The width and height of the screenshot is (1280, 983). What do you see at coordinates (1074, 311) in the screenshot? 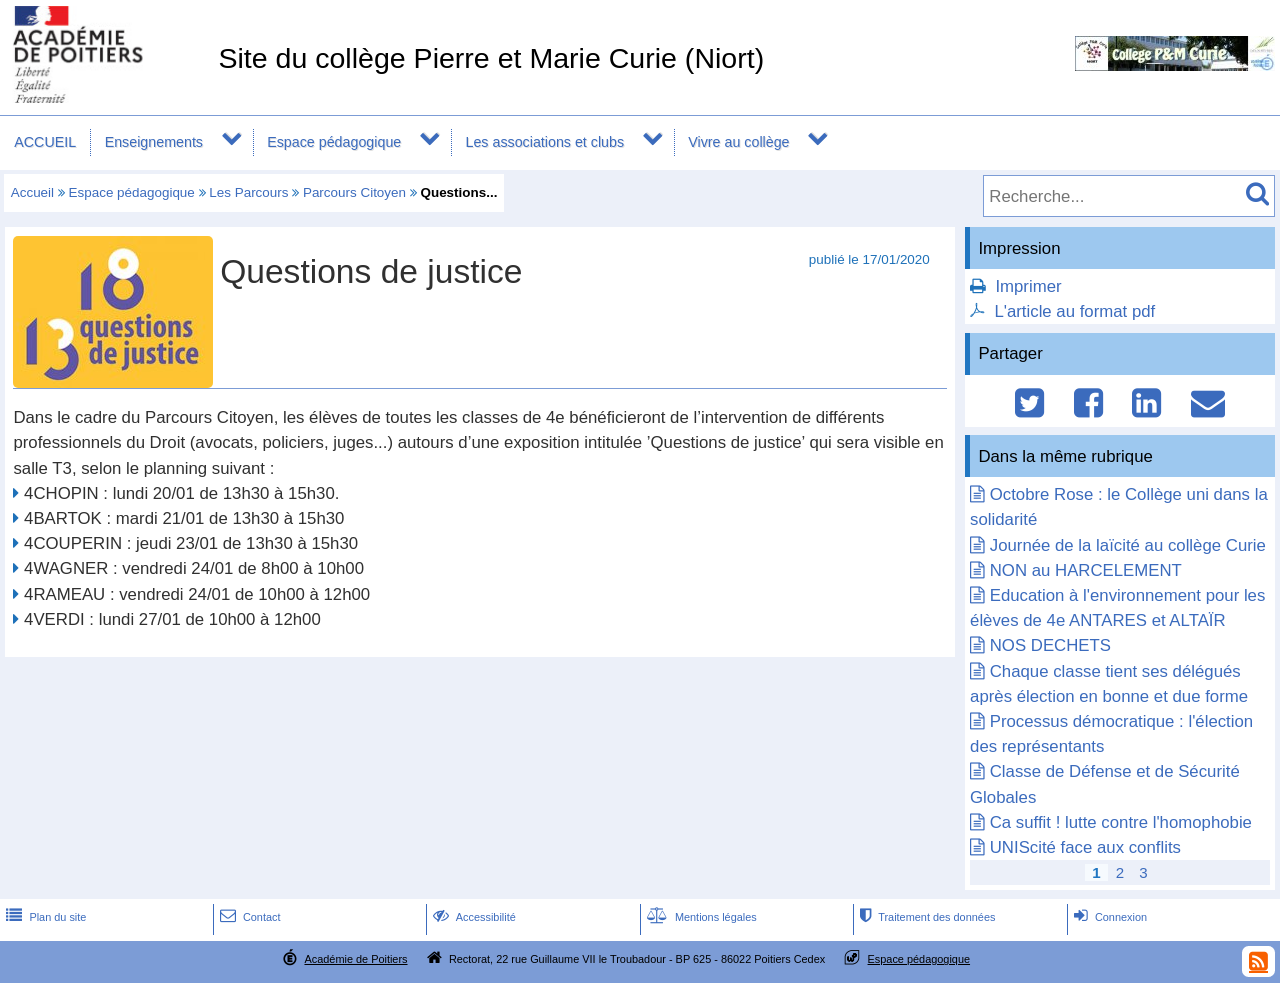
I see `L'article au format pdf` at bounding box center [1074, 311].